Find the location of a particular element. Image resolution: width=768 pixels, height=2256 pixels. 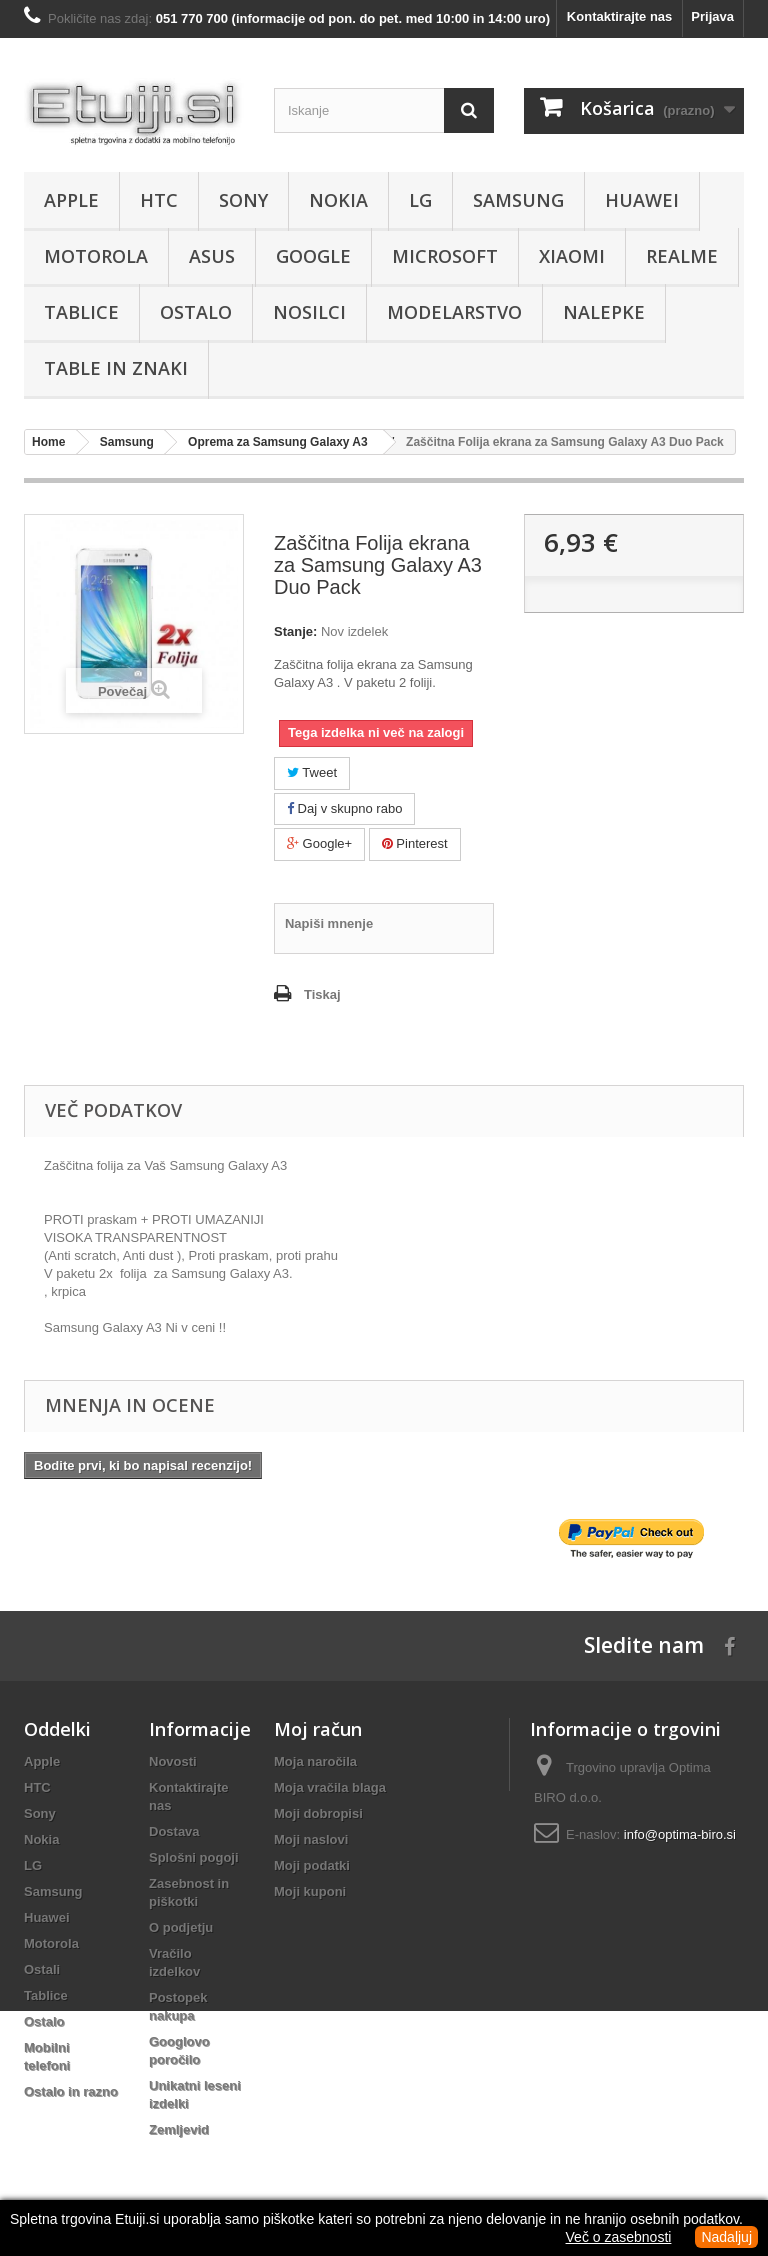

LG is located at coordinates (420, 200).